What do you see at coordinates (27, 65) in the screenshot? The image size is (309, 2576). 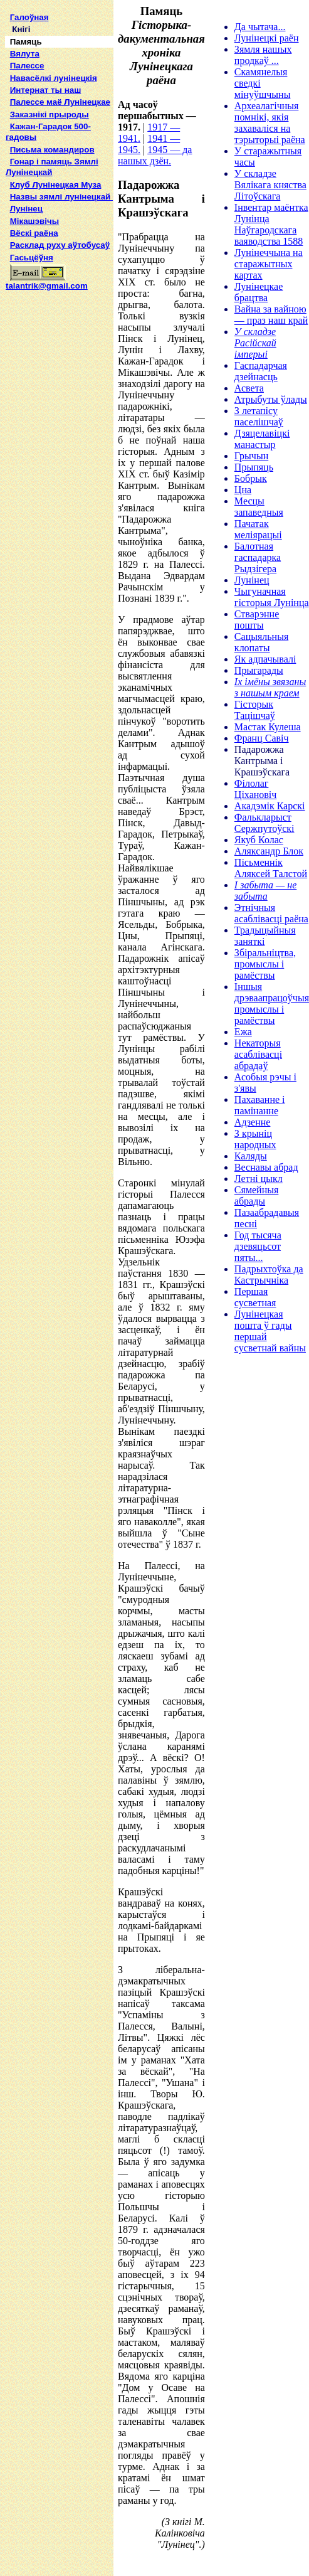 I see `Палессе` at bounding box center [27, 65].